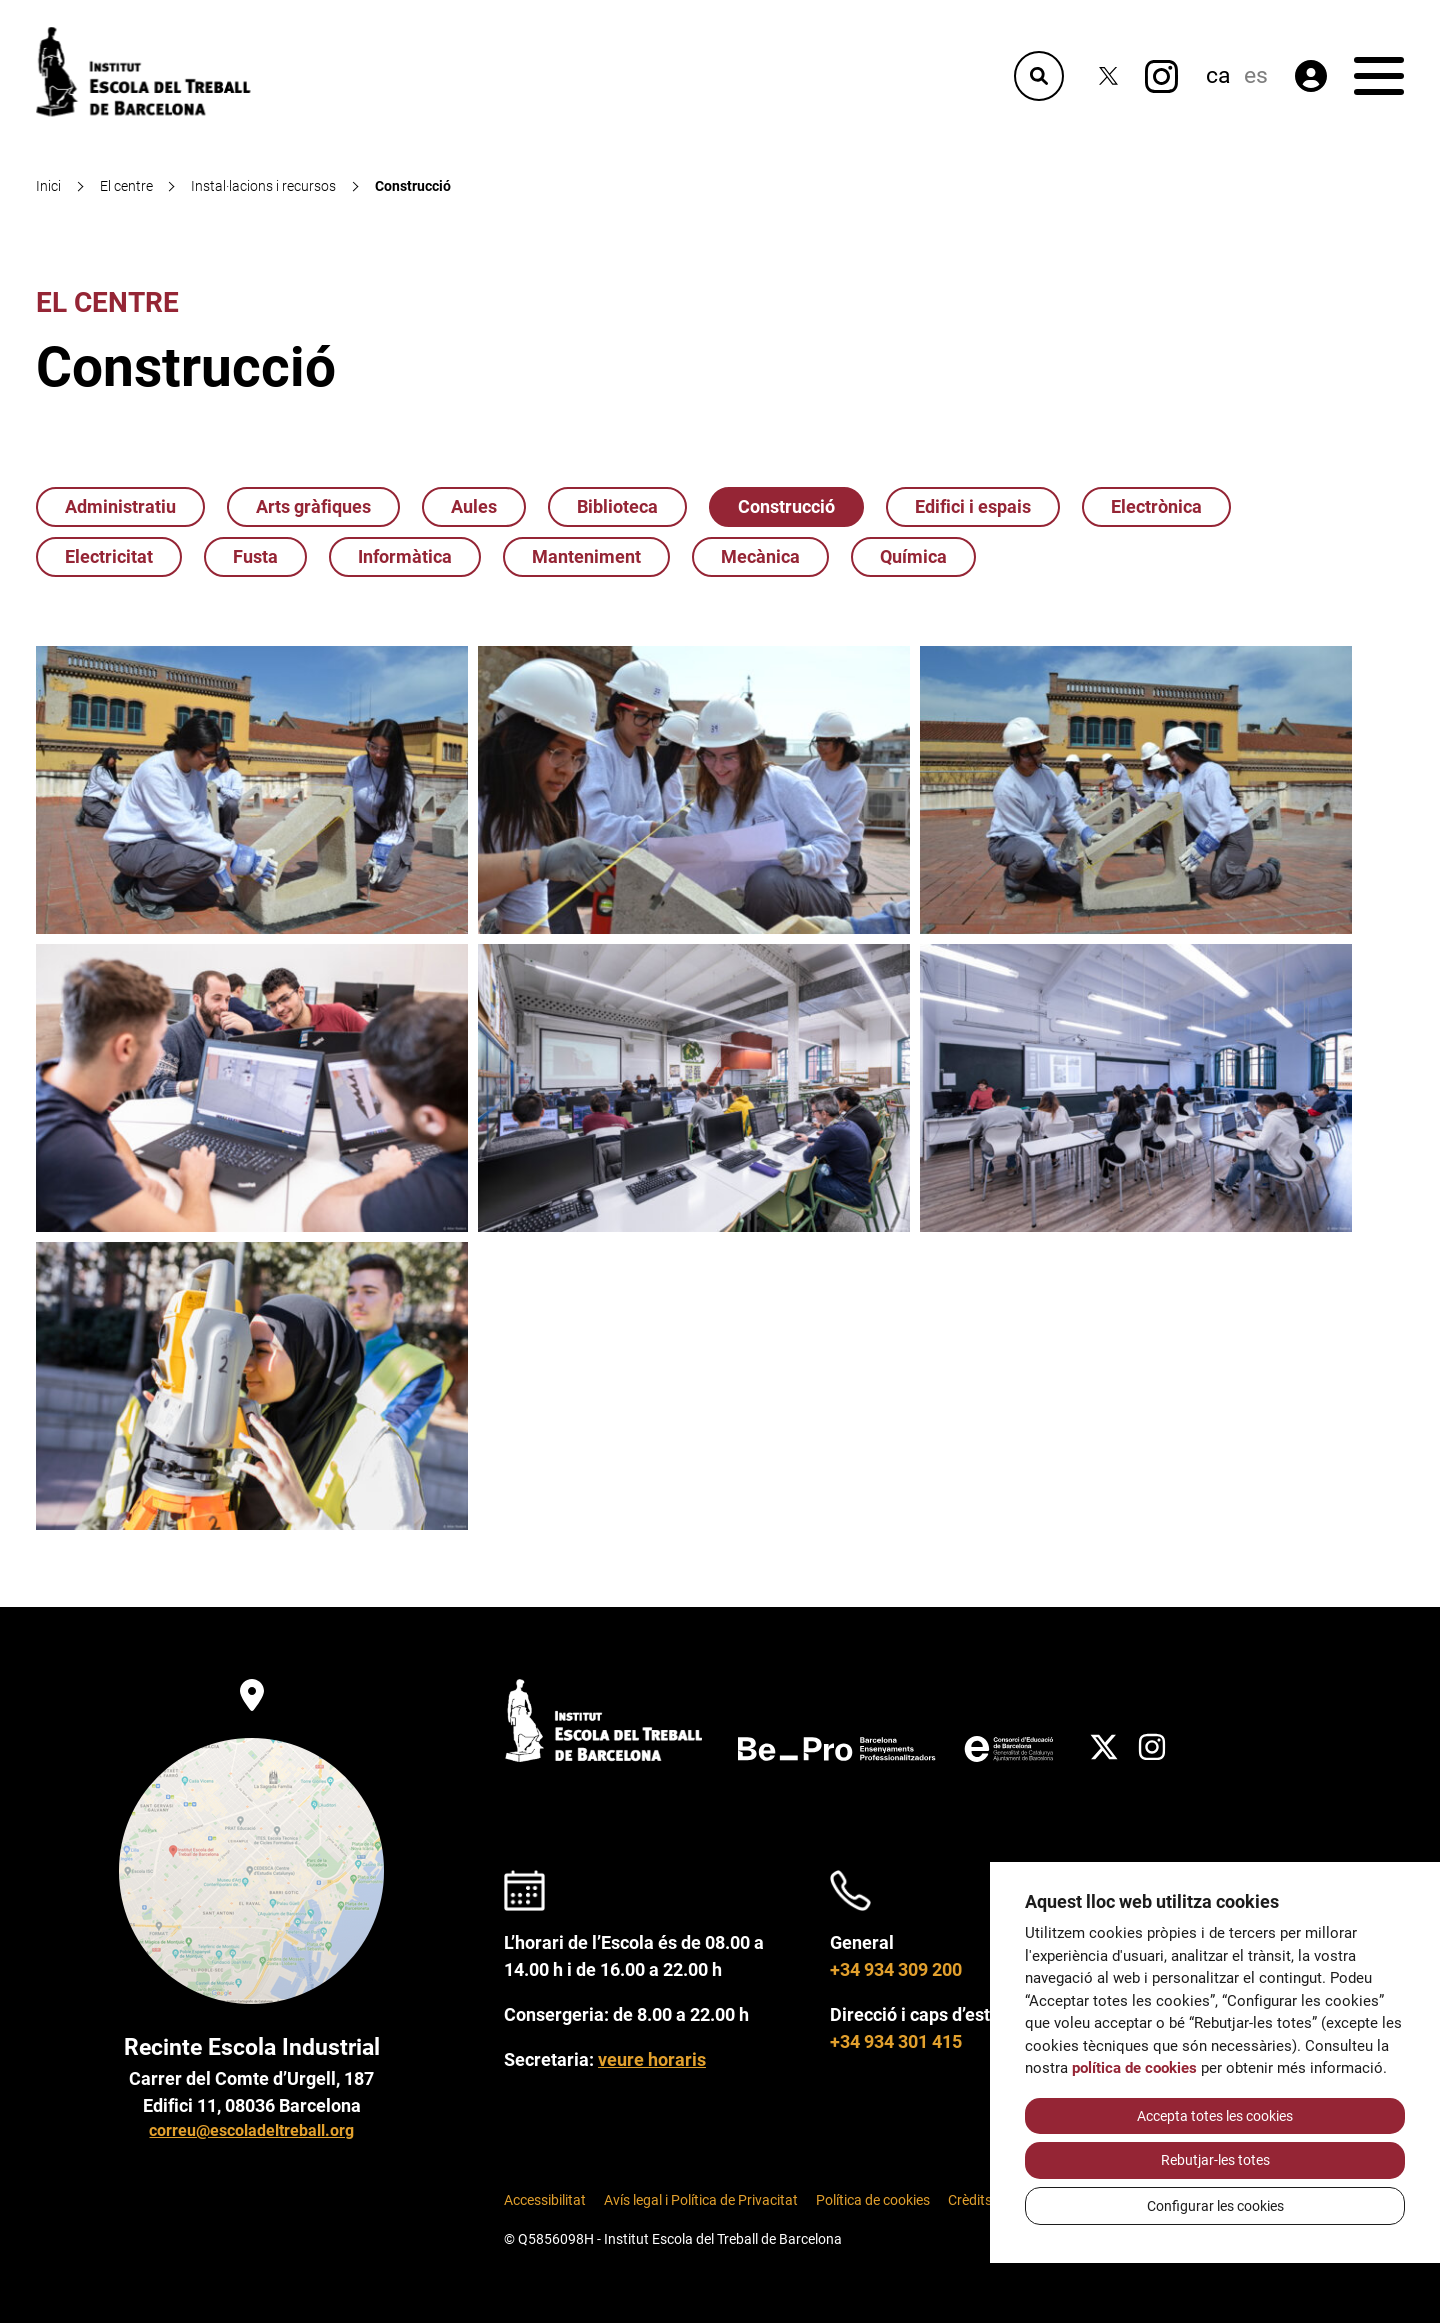 This screenshot has width=1440, height=2323. Describe the element at coordinates (652, 2059) in the screenshot. I see `veure horaris` at that location.